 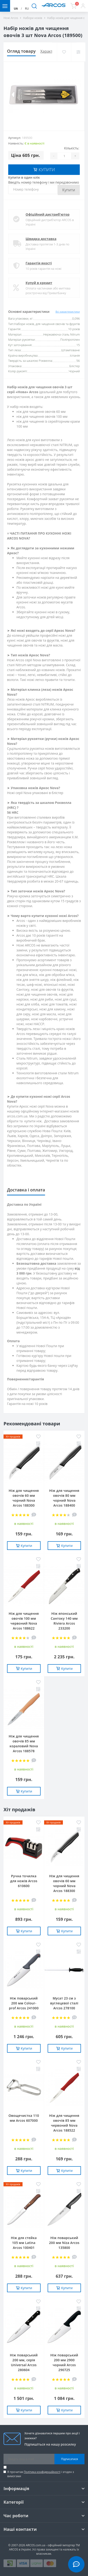 I want to click on Ручна точилка для ножів Arcos 610600, so click(x=23, y=1881).